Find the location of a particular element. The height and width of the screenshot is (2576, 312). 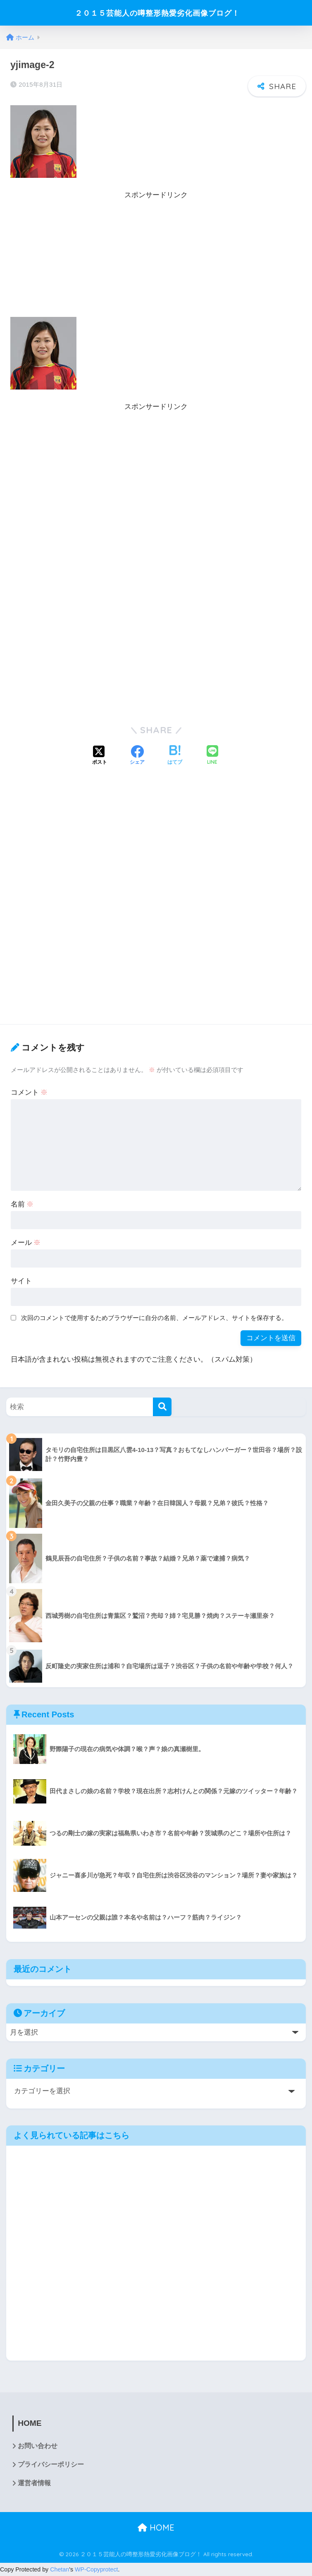

コメント is located at coordinates (29, 1092).